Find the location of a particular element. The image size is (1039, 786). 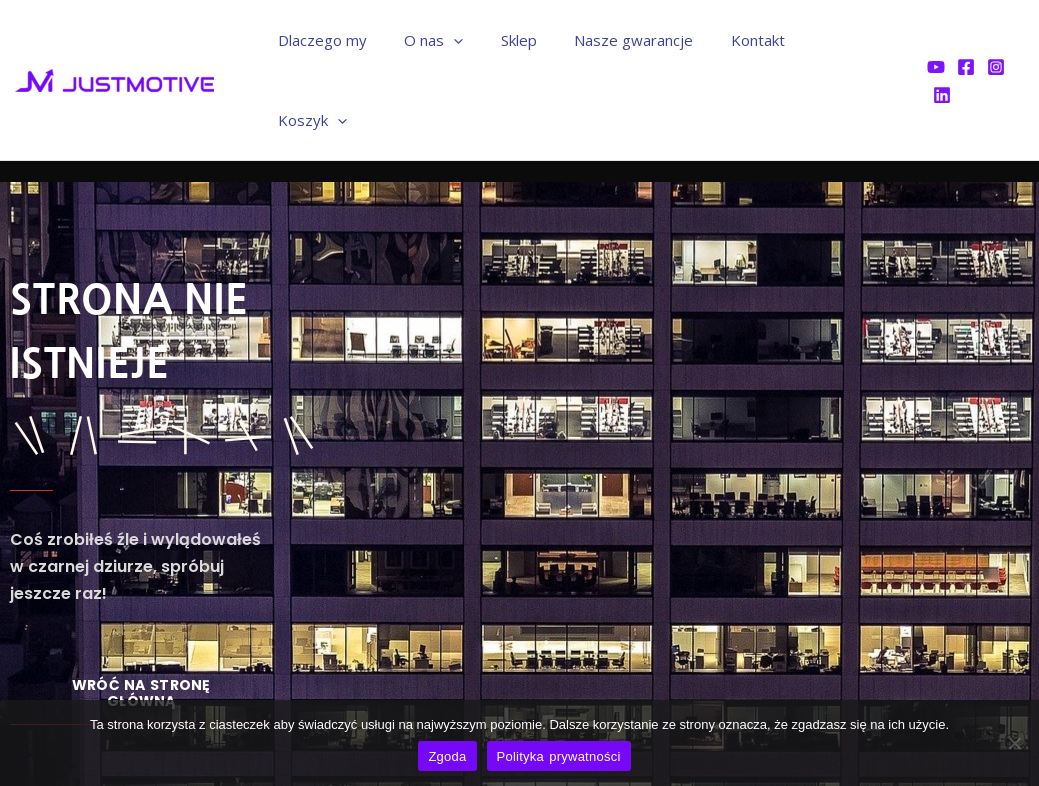

Polityka prywatności is located at coordinates (559, 756).